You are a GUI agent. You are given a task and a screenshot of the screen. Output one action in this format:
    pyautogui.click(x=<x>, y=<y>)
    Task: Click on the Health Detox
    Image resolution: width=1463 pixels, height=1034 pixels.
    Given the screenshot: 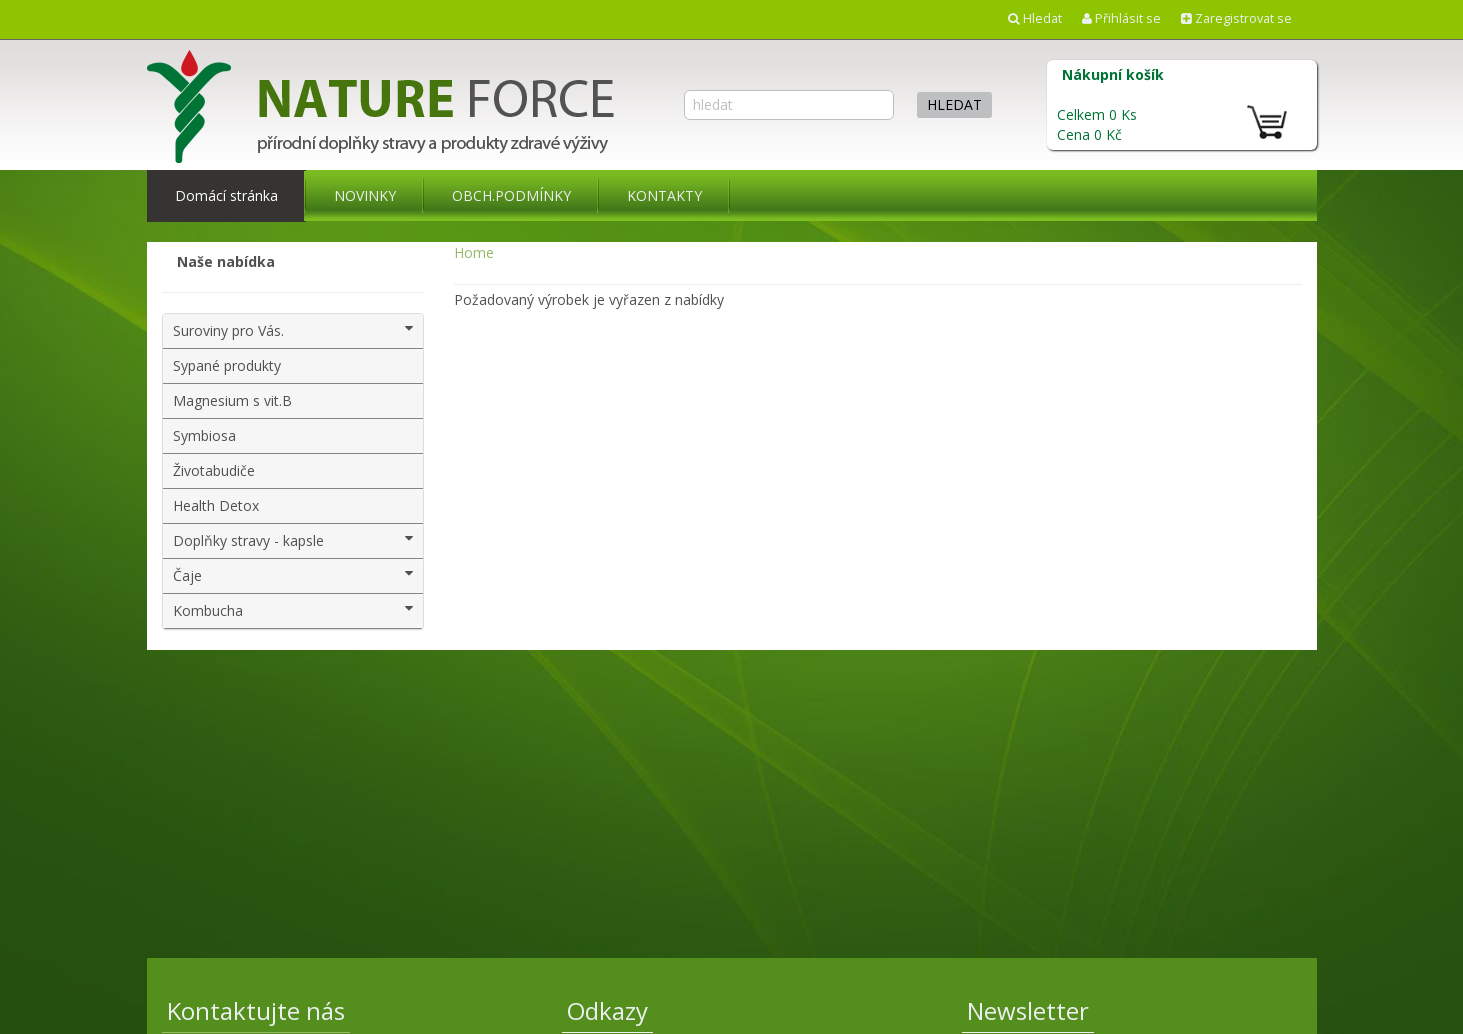 What is the action you would take?
    pyautogui.click(x=216, y=505)
    